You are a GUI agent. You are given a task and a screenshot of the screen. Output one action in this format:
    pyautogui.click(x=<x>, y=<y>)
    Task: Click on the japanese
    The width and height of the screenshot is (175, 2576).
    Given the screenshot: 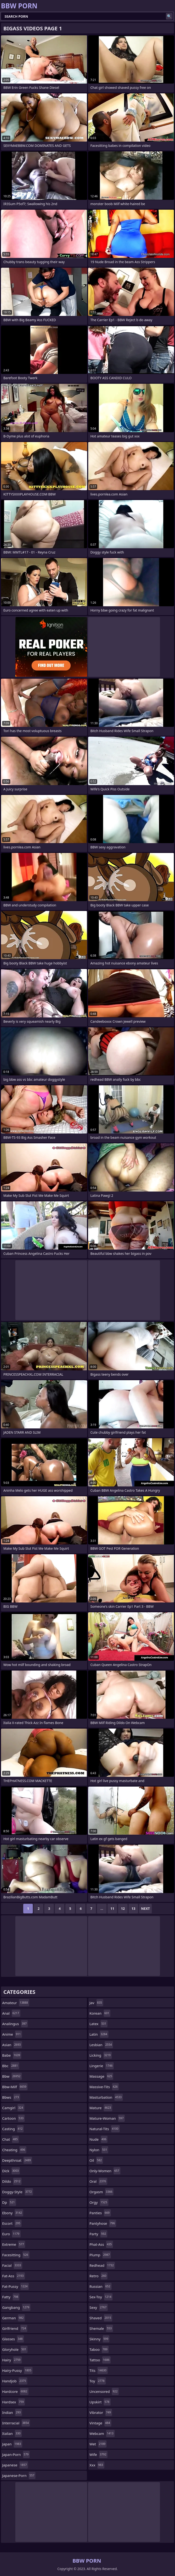 What is the action you would take?
    pyautogui.click(x=15, y=2465)
    